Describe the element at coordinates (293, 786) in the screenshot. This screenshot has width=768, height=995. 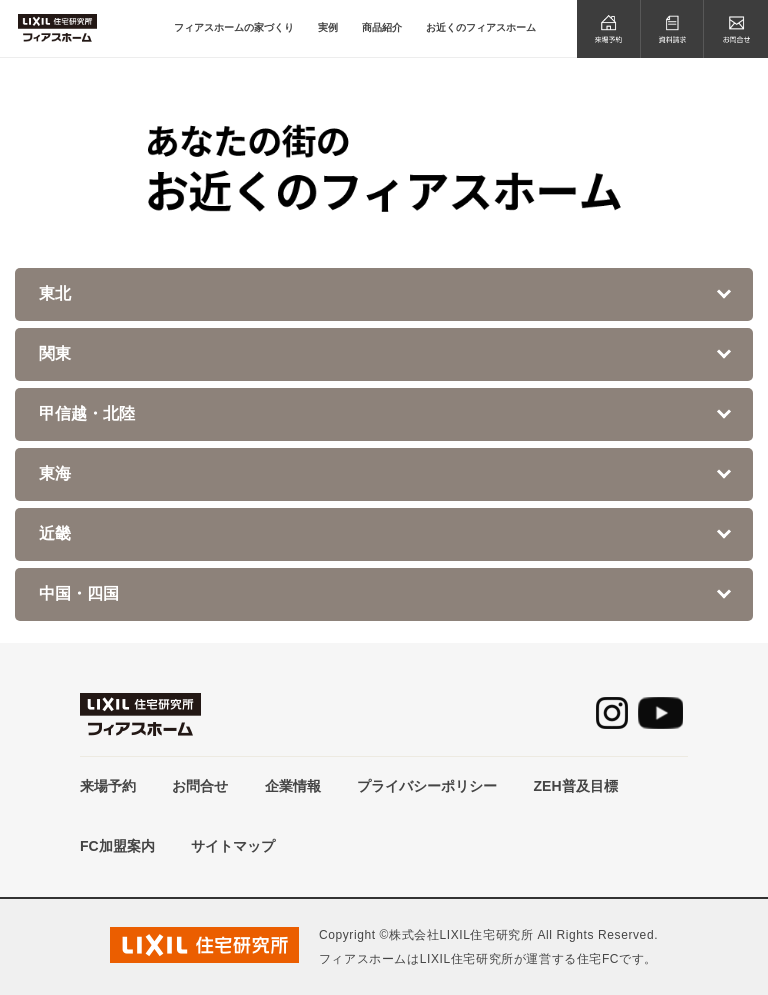
I see `企業情報` at that location.